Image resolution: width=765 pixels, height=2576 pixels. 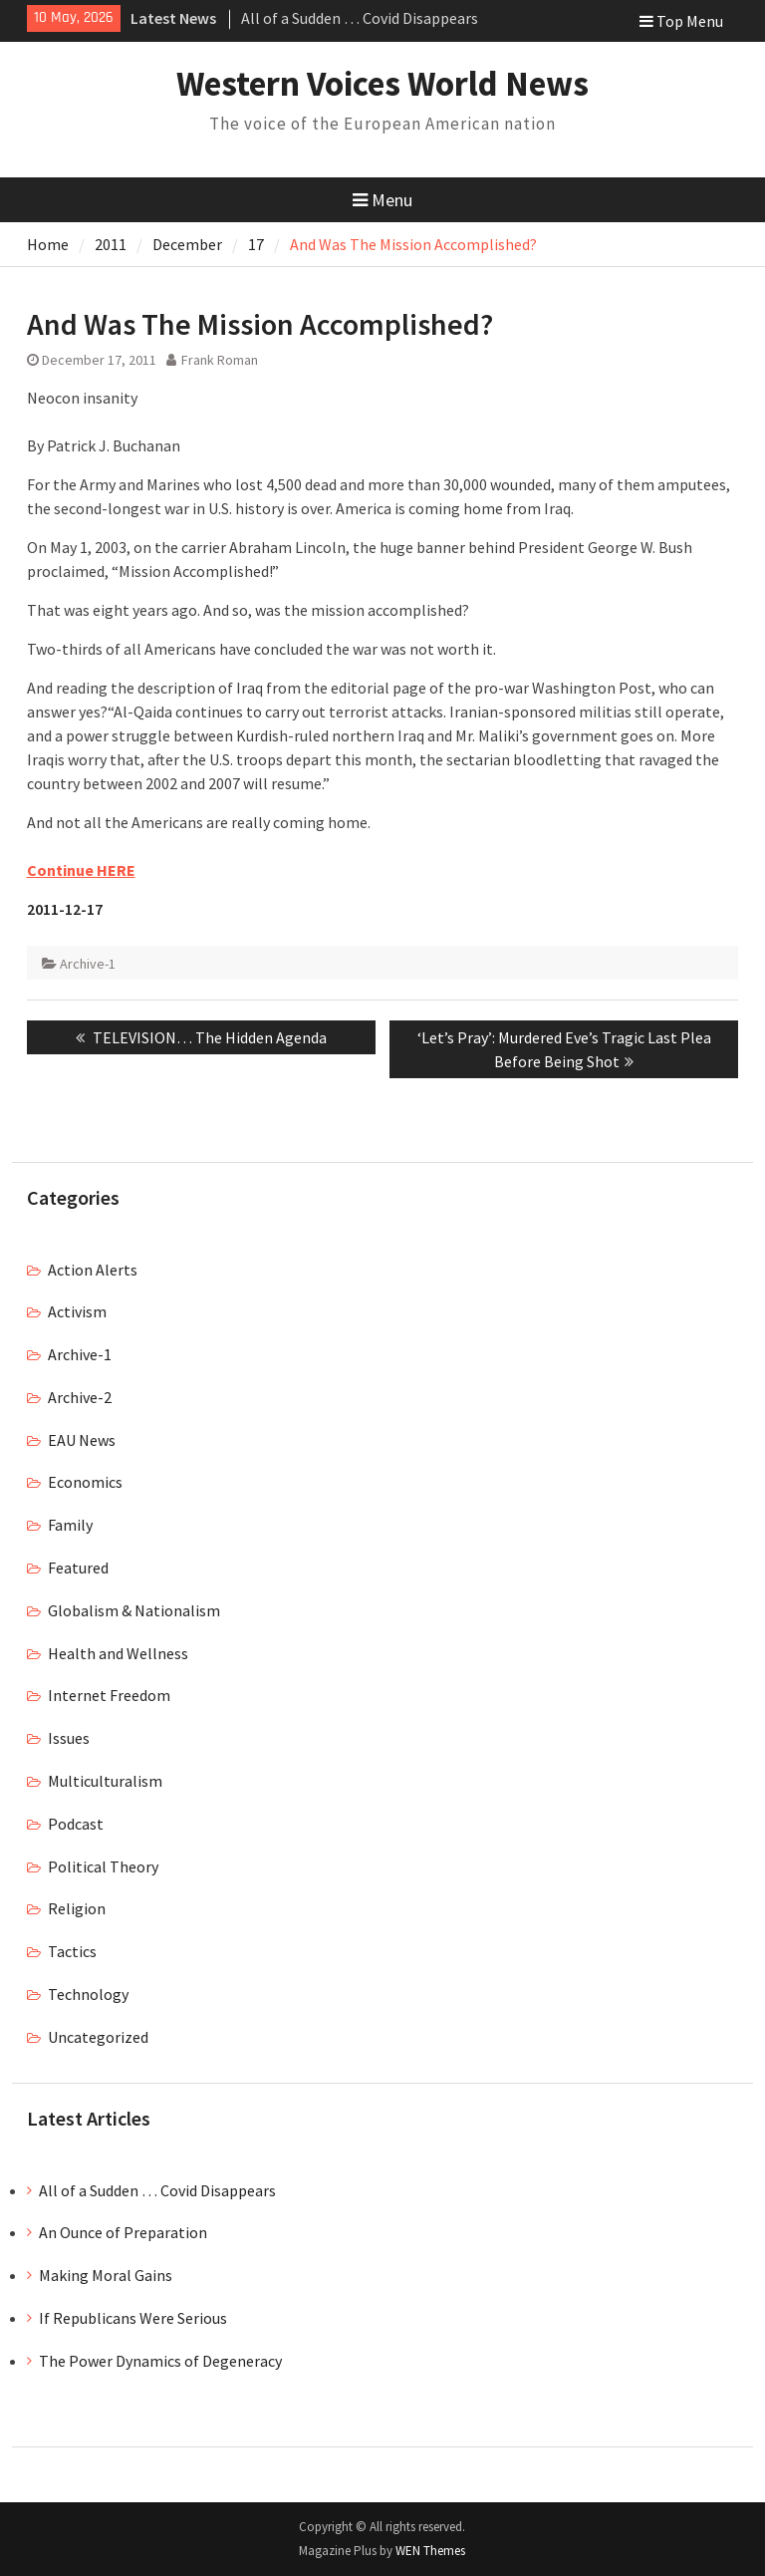 What do you see at coordinates (134, 1610) in the screenshot?
I see `Globalism & Nationalism` at bounding box center [134, 1610].